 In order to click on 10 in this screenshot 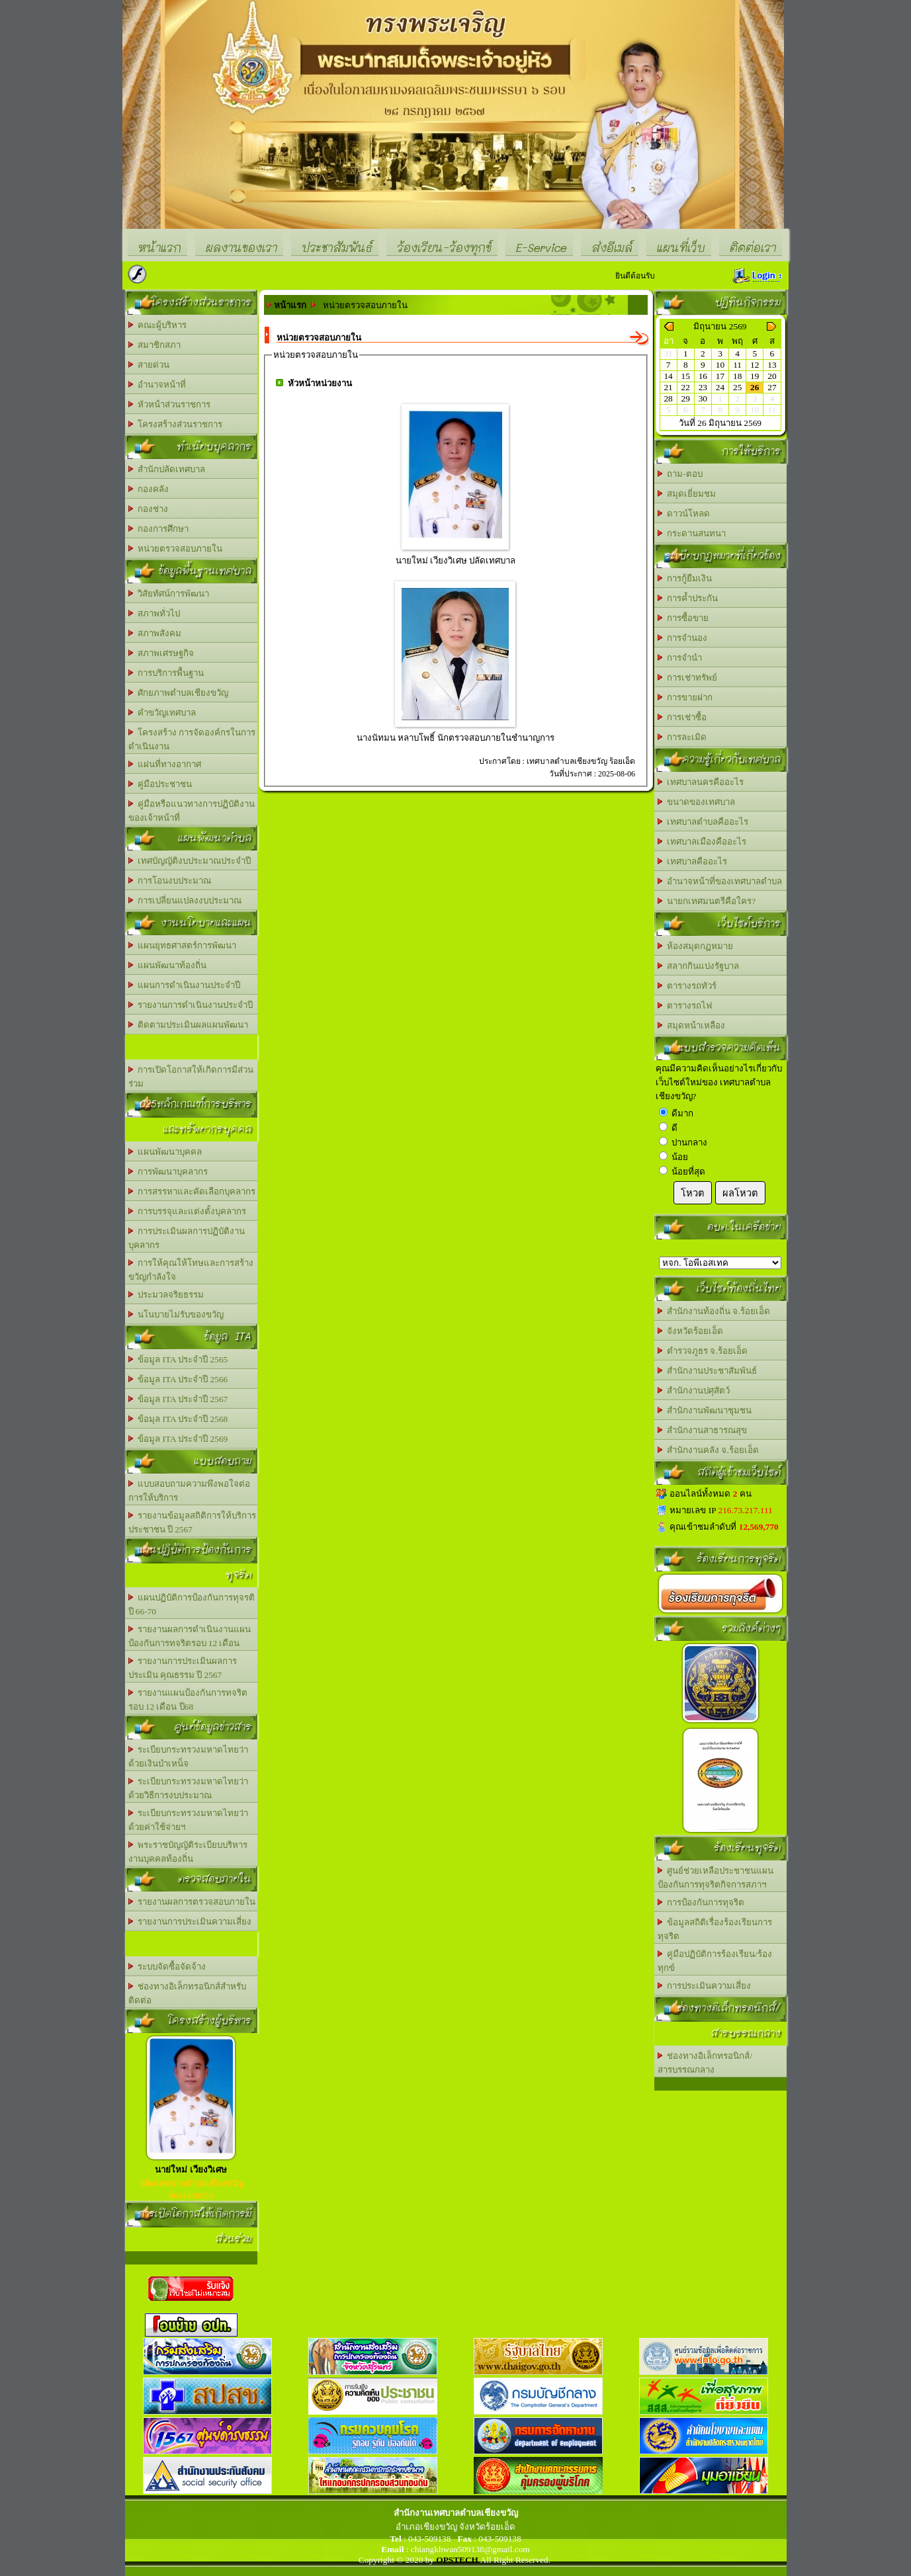, I will do `click(720, 365)`.